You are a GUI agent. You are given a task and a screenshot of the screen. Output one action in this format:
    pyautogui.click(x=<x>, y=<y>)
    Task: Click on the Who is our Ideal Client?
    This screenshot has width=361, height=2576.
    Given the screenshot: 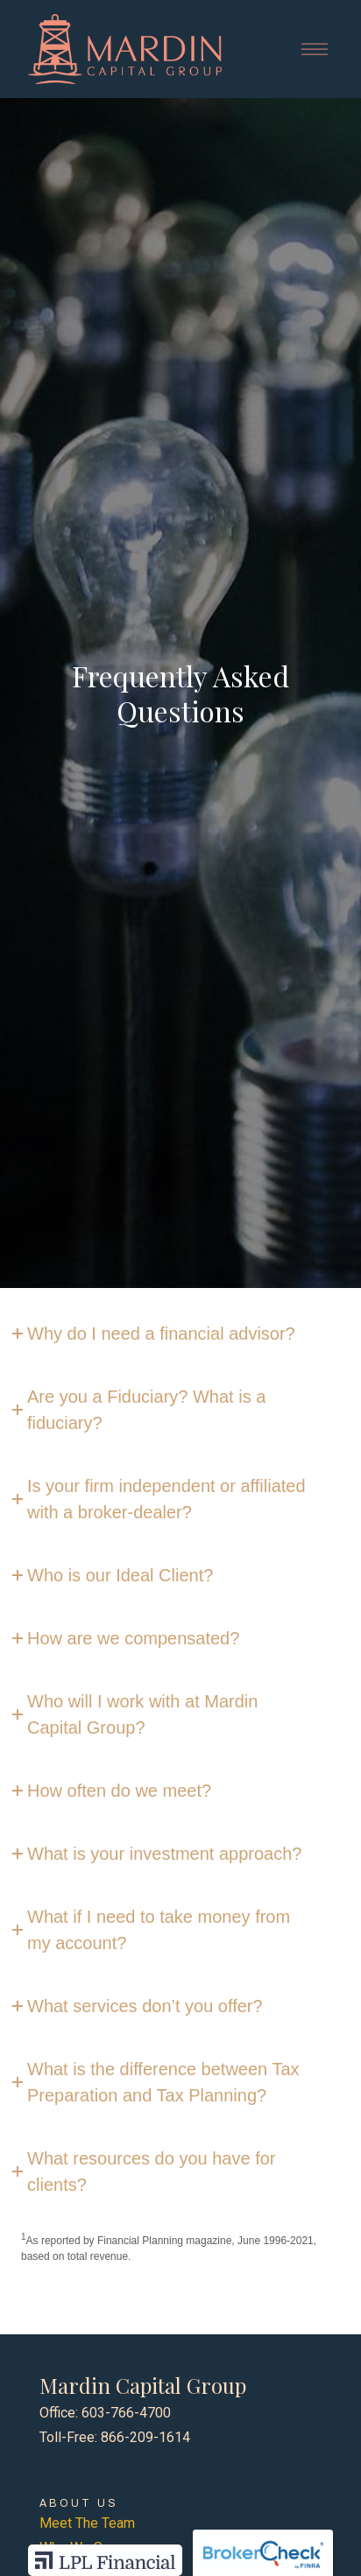 What is the action you would take?
    pyautogui.click(x=120, y=1575)
    